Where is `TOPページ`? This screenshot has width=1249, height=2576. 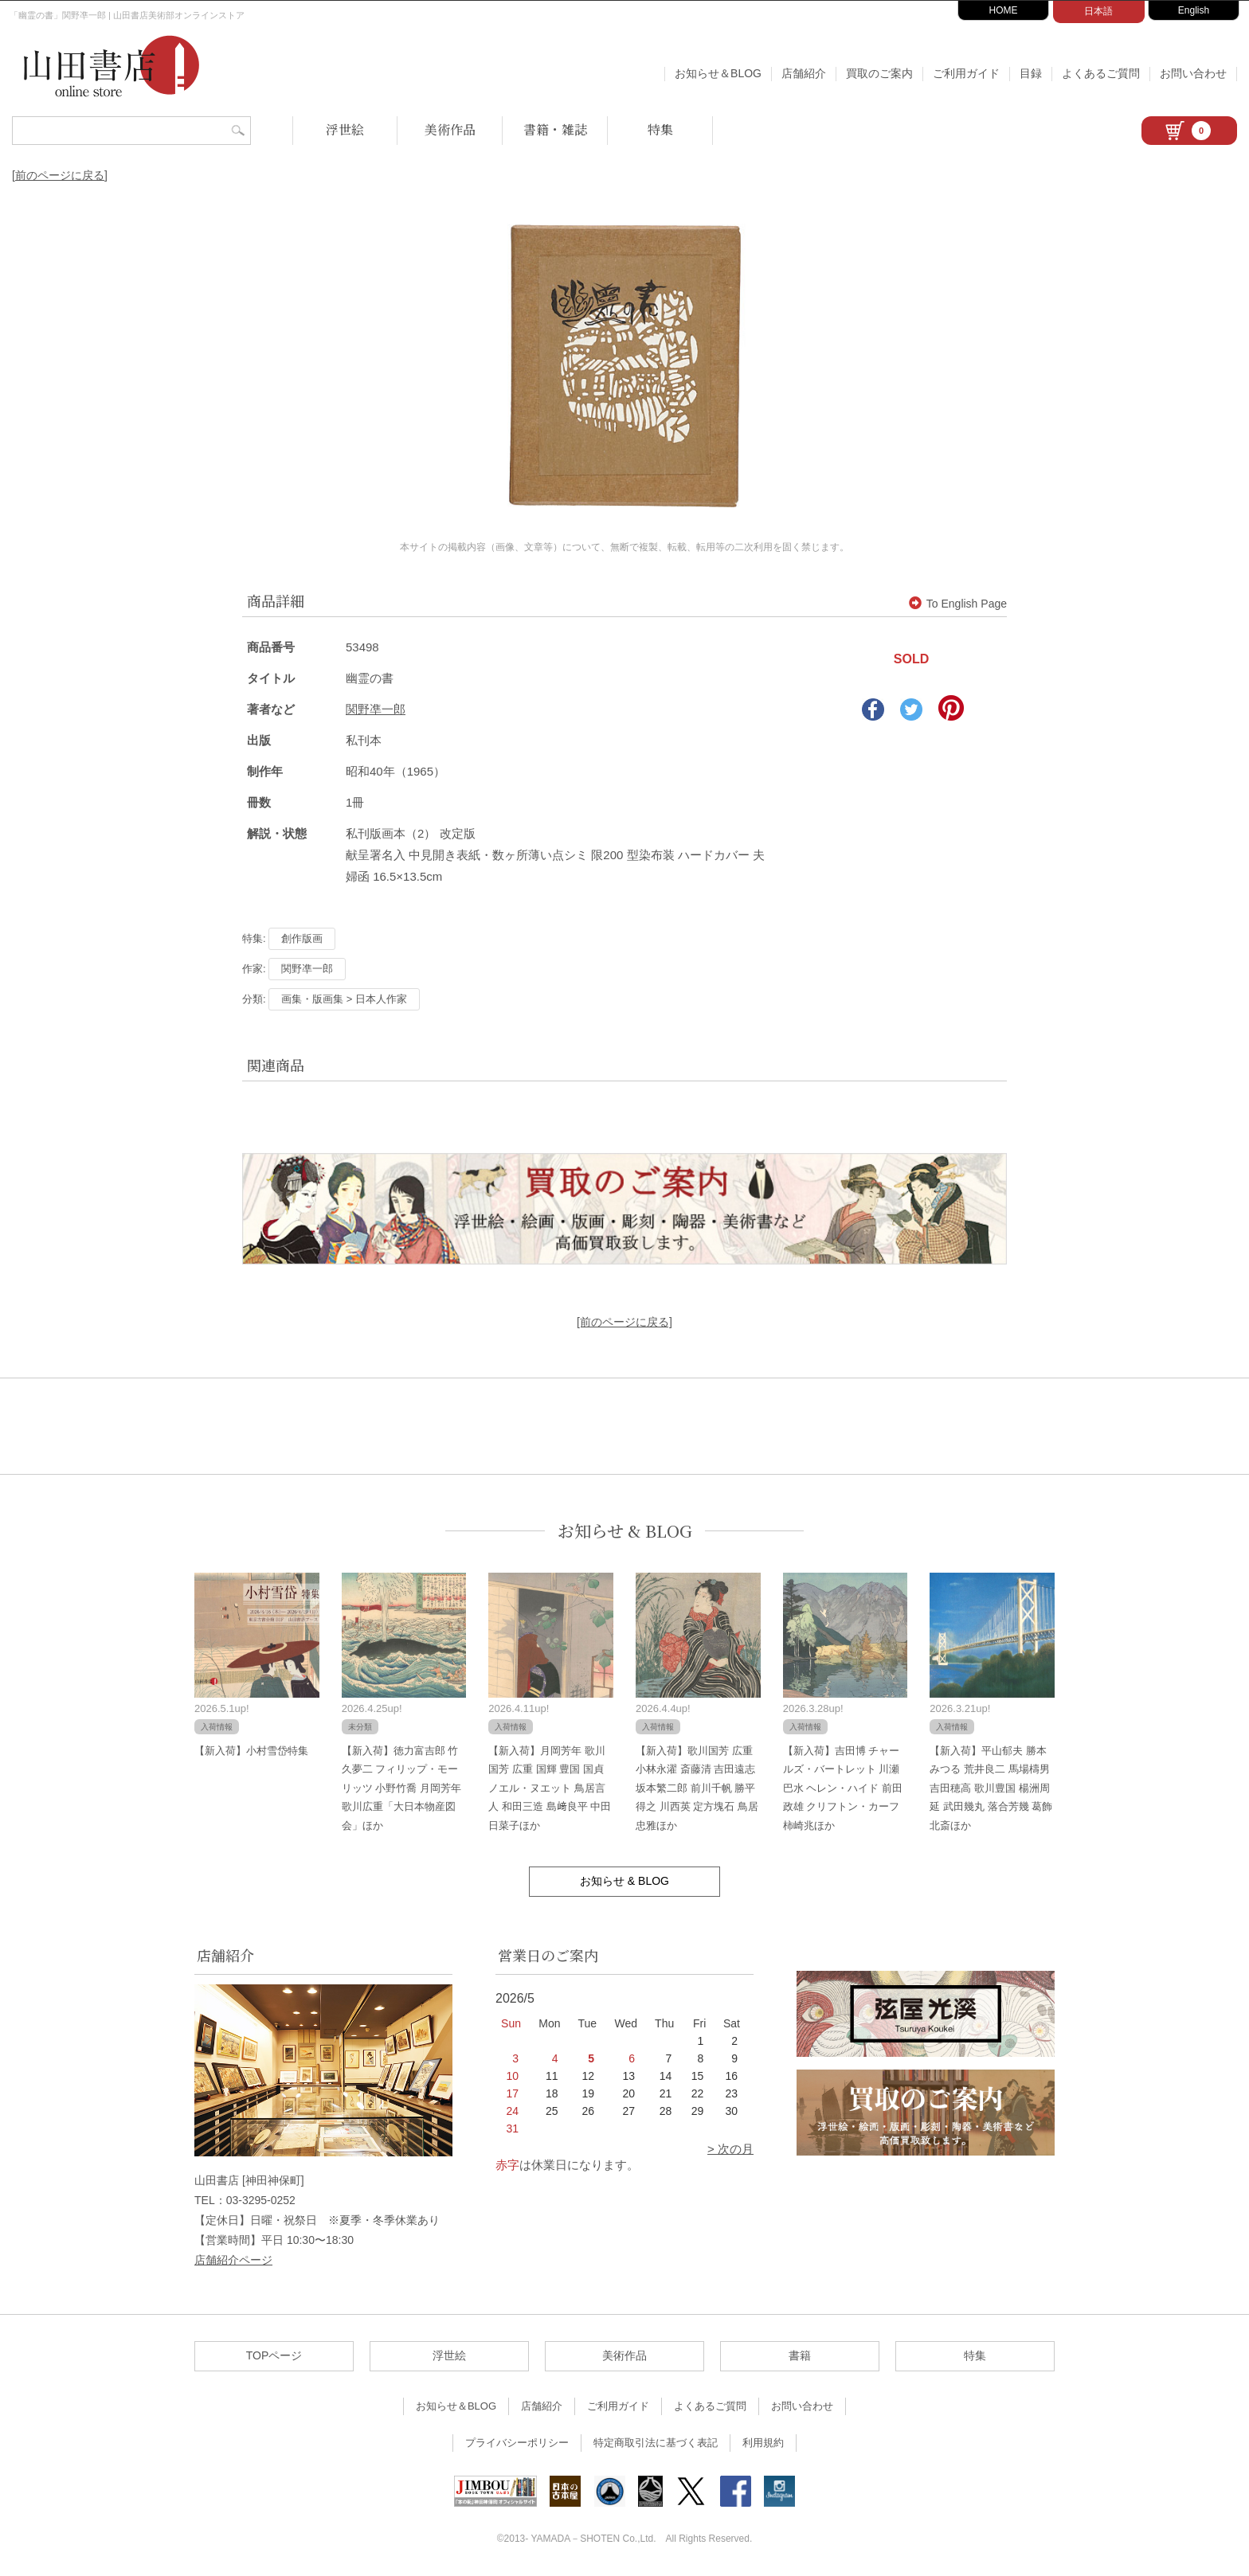
TOPページ is located at coordinates (274, 2355).